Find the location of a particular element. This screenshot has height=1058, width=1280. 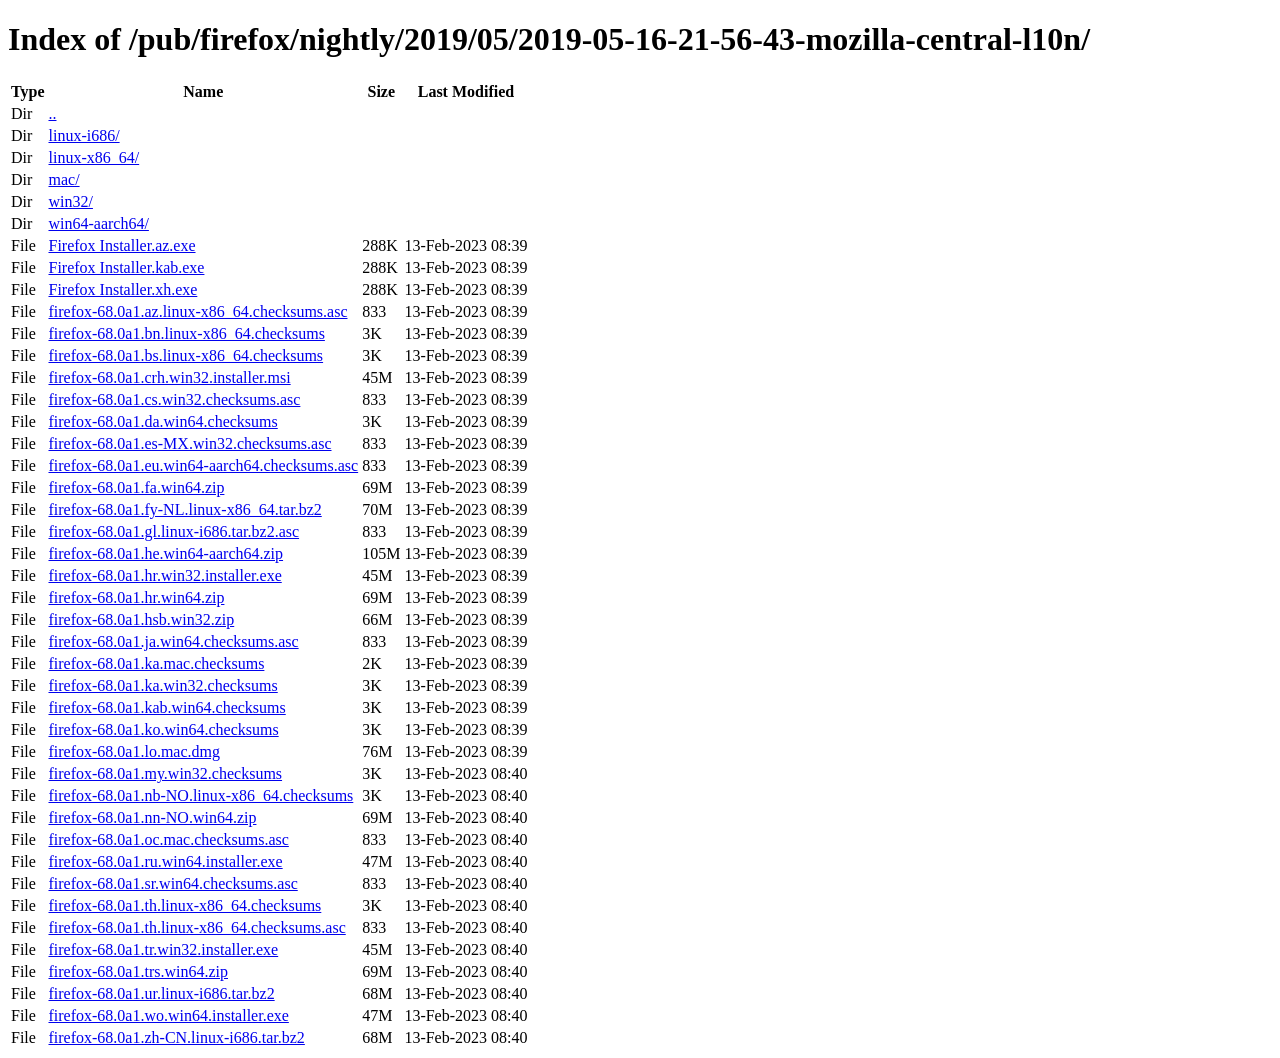

firefox-68.0a1.sr.win64.checksums.asc is located at coordinates (172, 883).